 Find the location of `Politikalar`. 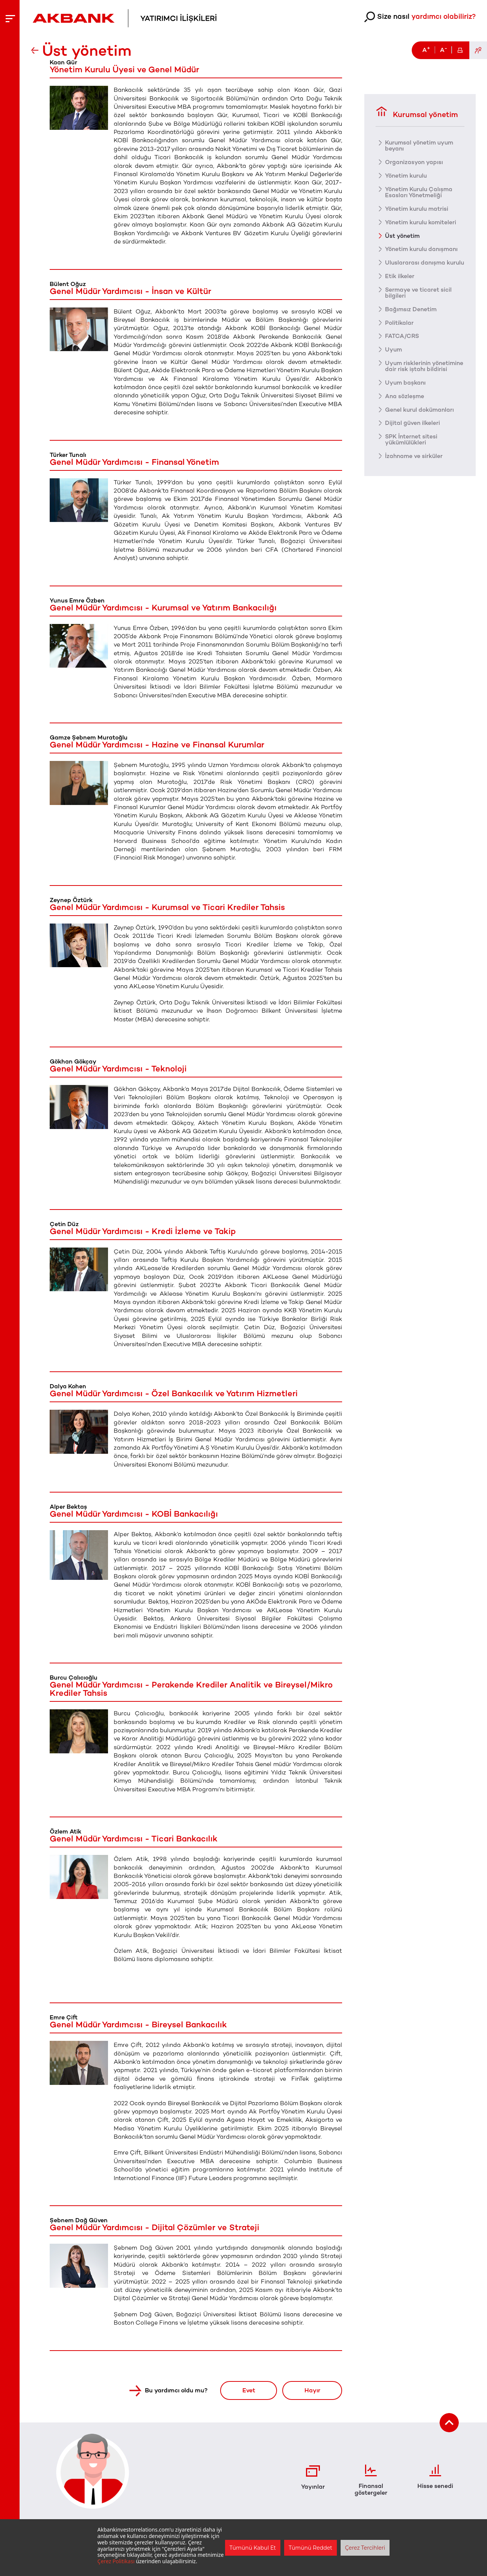

Politikalar is located at coordinates (399, 329).